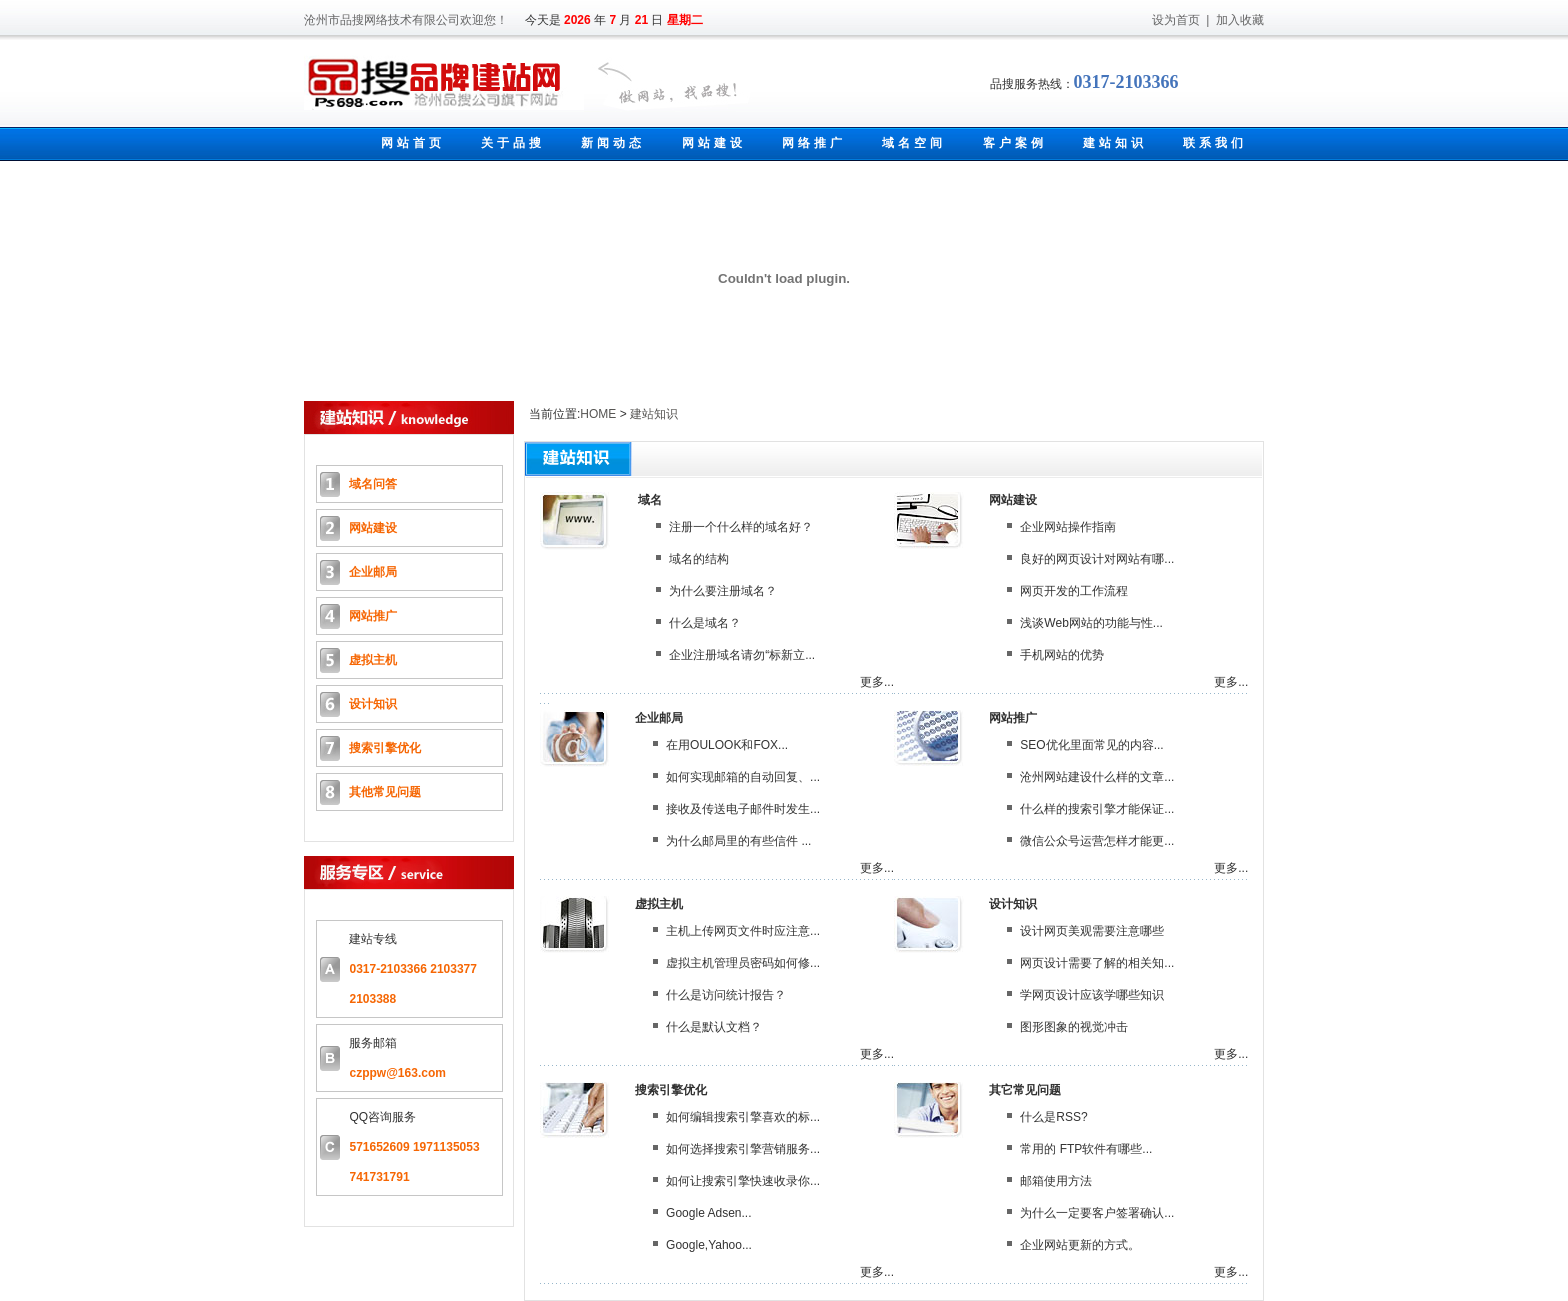 The width and height of the screenshot is (1568, 1301). I want to click on 如何编辑搜索引擎喜欢的标..., so click(743, 1117).